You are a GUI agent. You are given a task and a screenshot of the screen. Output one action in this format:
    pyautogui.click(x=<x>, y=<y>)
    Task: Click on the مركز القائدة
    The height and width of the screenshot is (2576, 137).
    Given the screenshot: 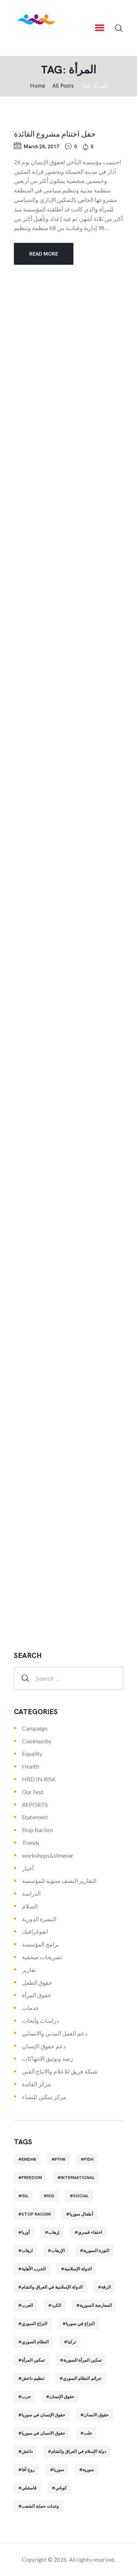 What is the action you would take?
    pyautogui.click(x=36, y=2083)
    